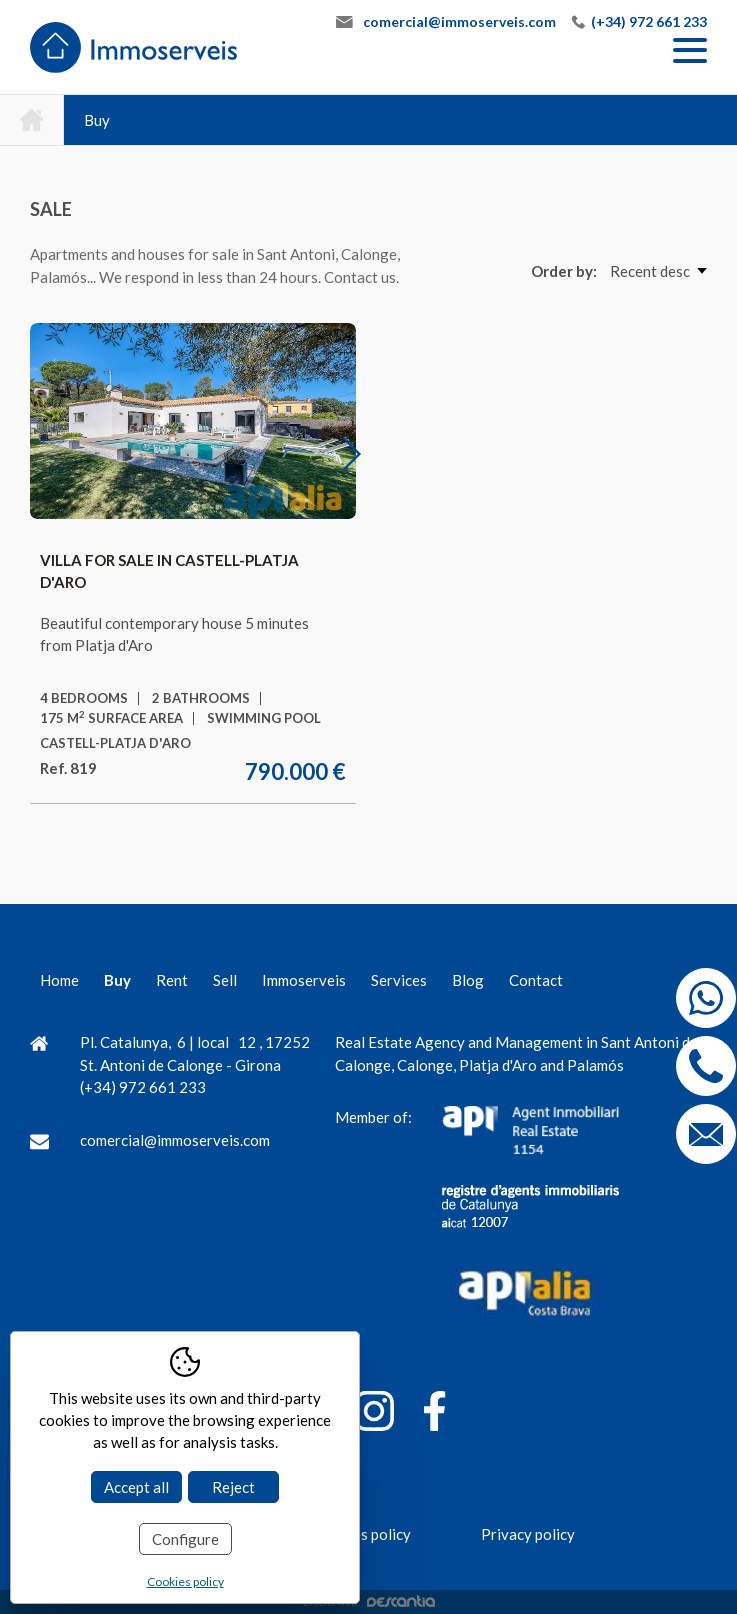 This screenshot has width=737, height=1614. What do you see at coordinates (70, 452) in the screenshot?
I see `Previous` at bounding box center [70, 452].